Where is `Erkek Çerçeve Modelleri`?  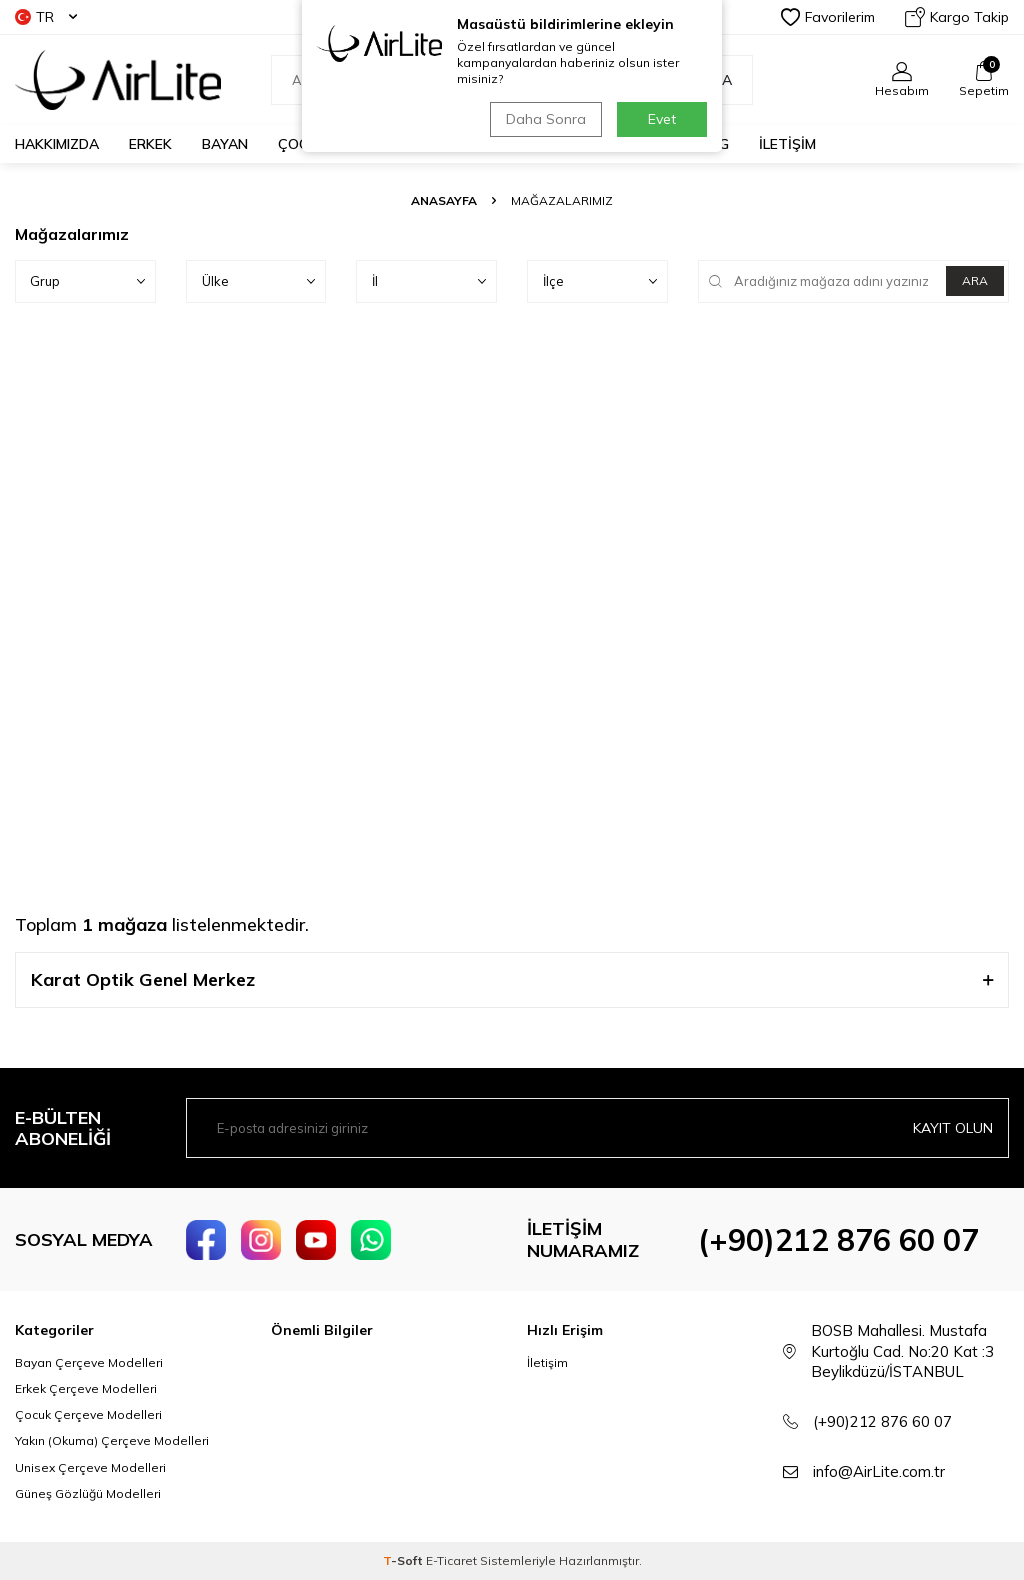 Erkek Çerçeve Modelleri is located at coordinates (86, 1388).